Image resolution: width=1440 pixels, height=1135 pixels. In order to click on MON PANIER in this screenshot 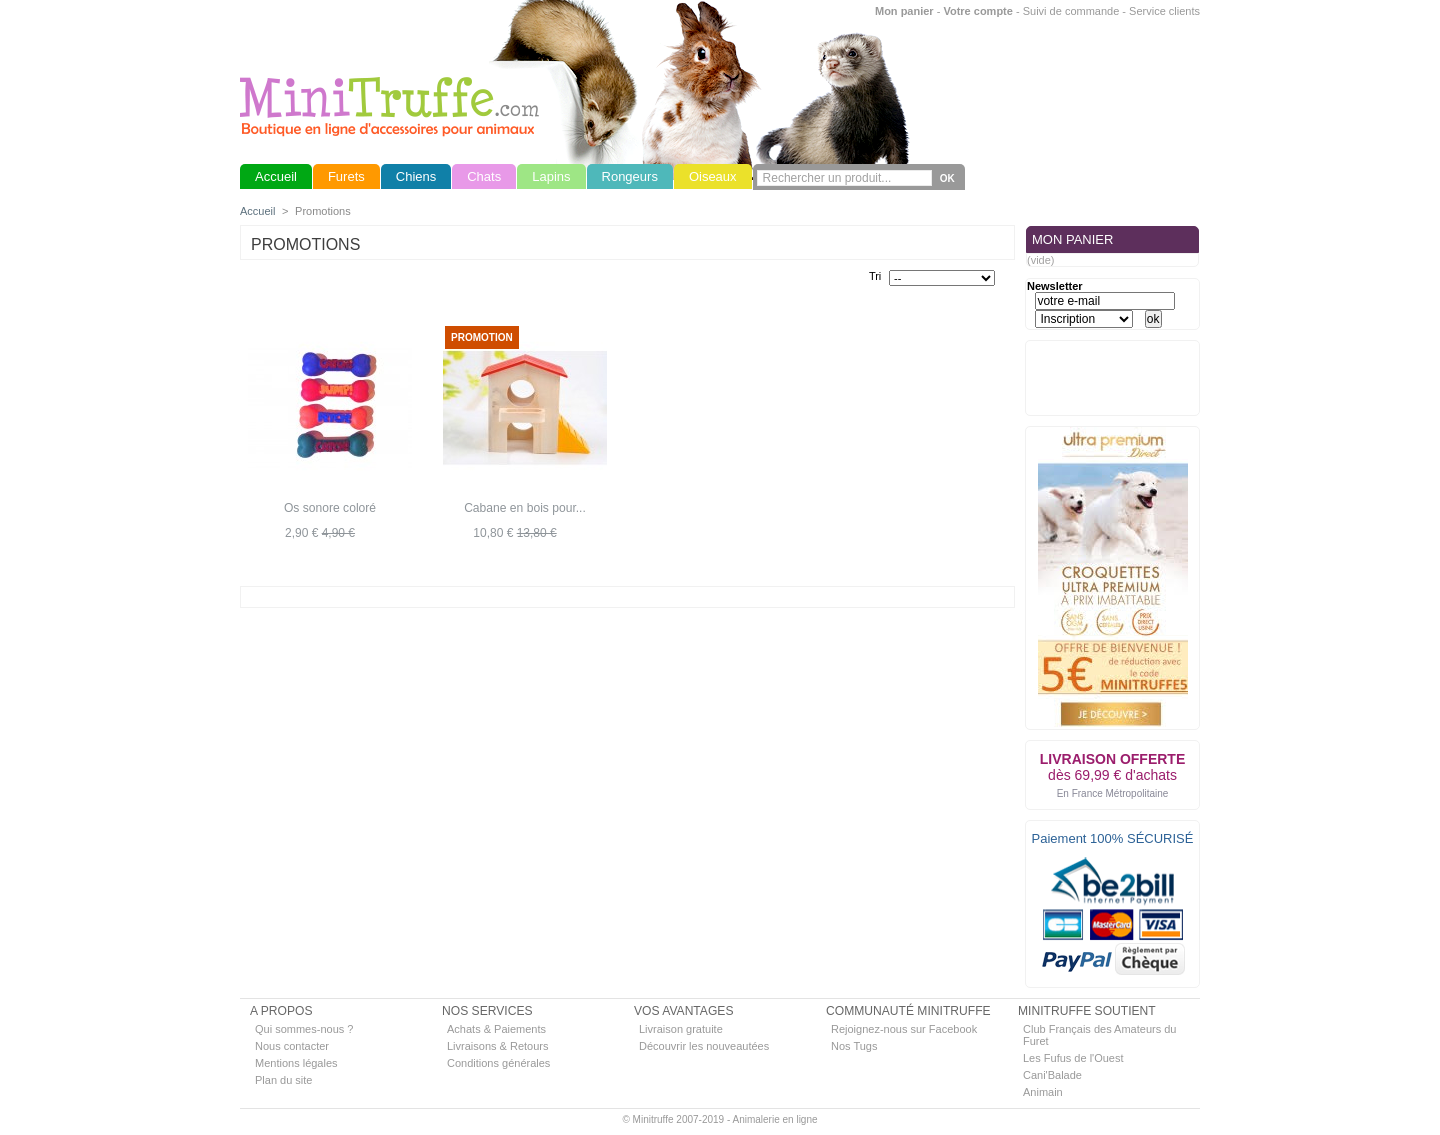, I will do `click(1072, 239)`.